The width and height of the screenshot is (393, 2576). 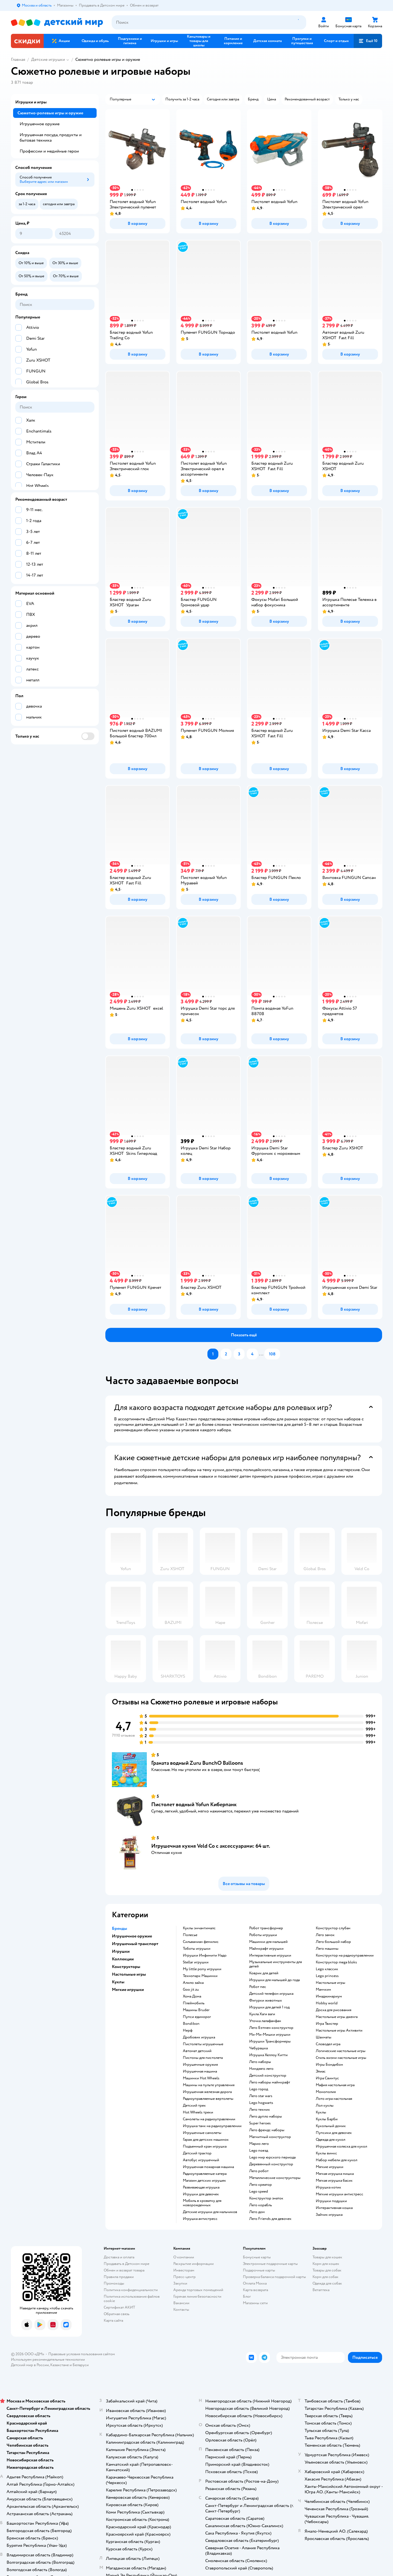 What do you see at coordinates (337, 2017) in the screenshot?
I see `Настольные игры дженга` at bounding box center [337, 2017].